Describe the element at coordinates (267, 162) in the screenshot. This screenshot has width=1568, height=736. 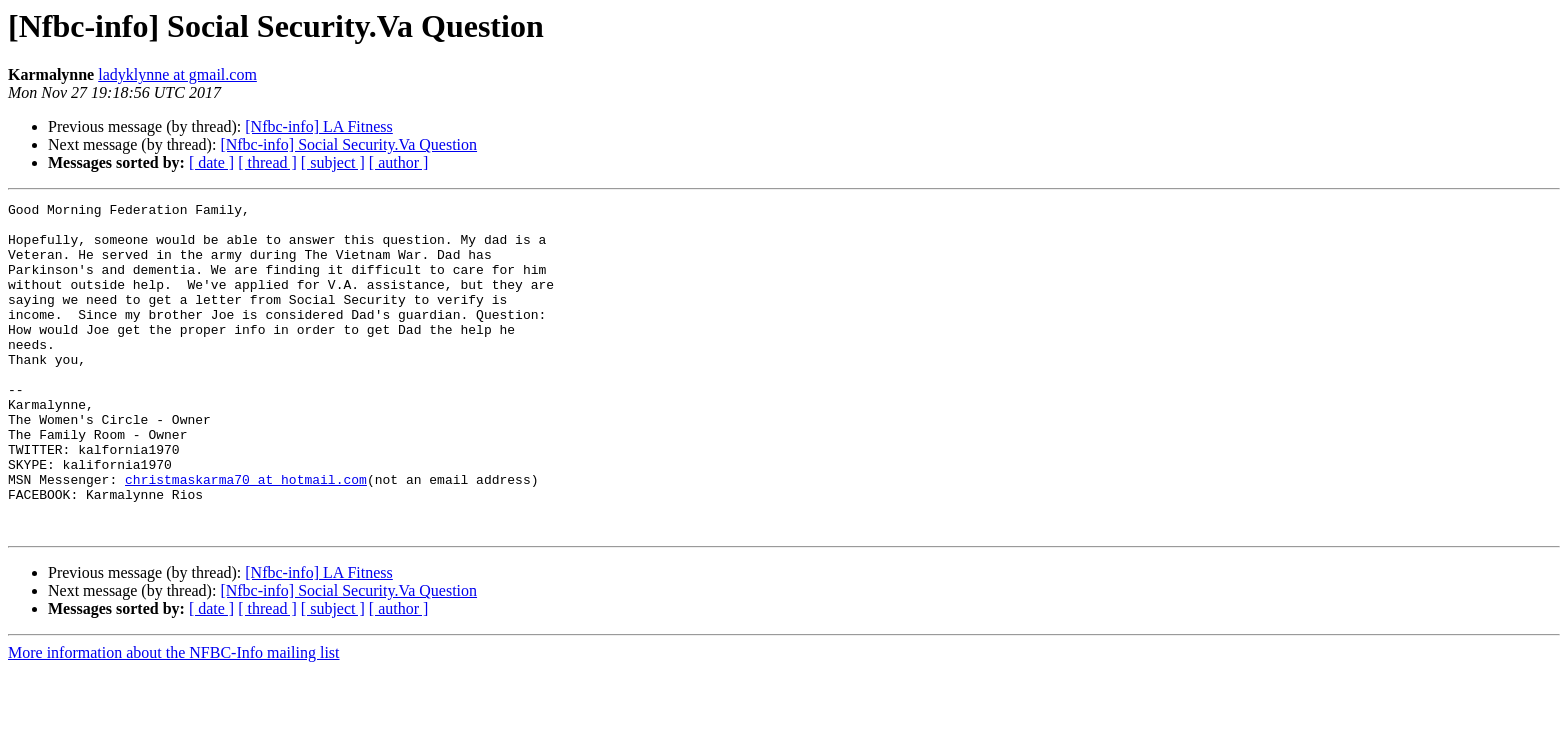
I see `[ thread ]` at that location.